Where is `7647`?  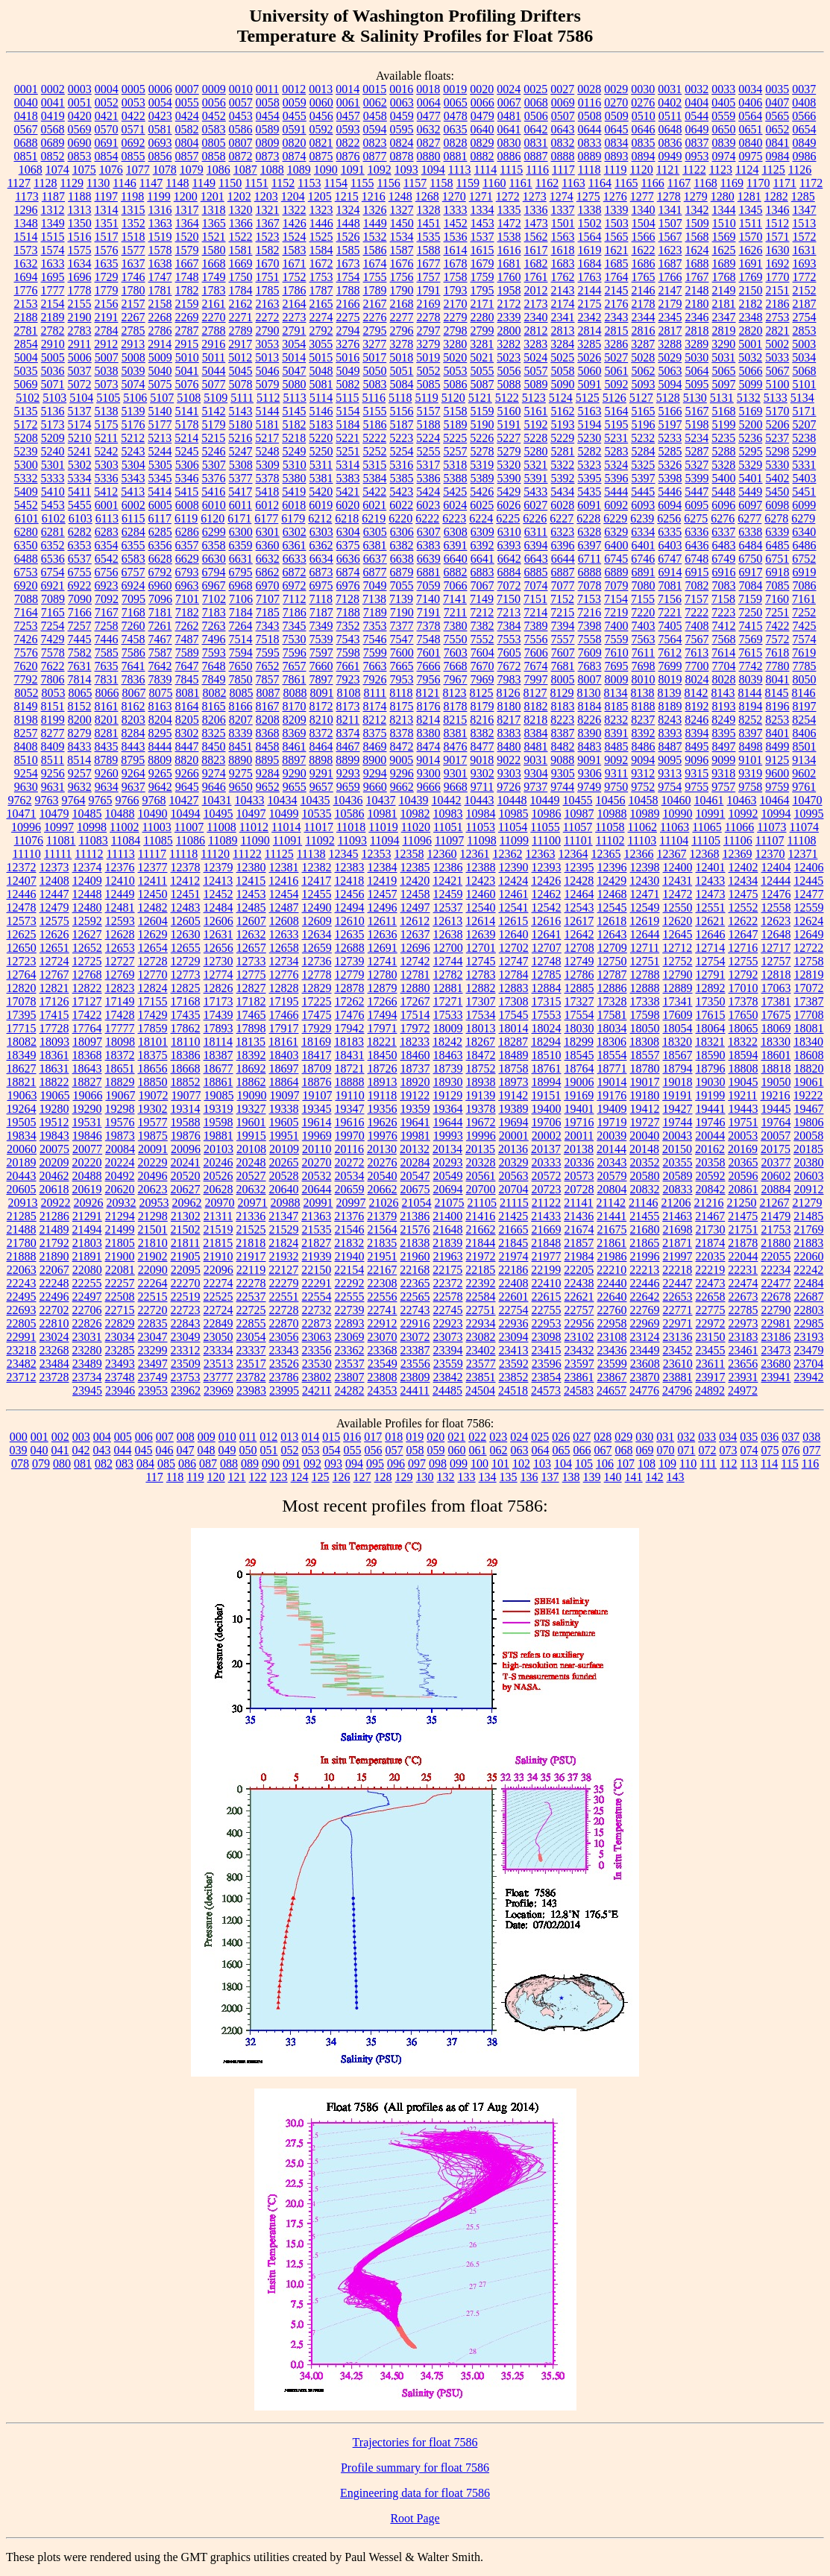
7647 is located at coordinates (187, 666).